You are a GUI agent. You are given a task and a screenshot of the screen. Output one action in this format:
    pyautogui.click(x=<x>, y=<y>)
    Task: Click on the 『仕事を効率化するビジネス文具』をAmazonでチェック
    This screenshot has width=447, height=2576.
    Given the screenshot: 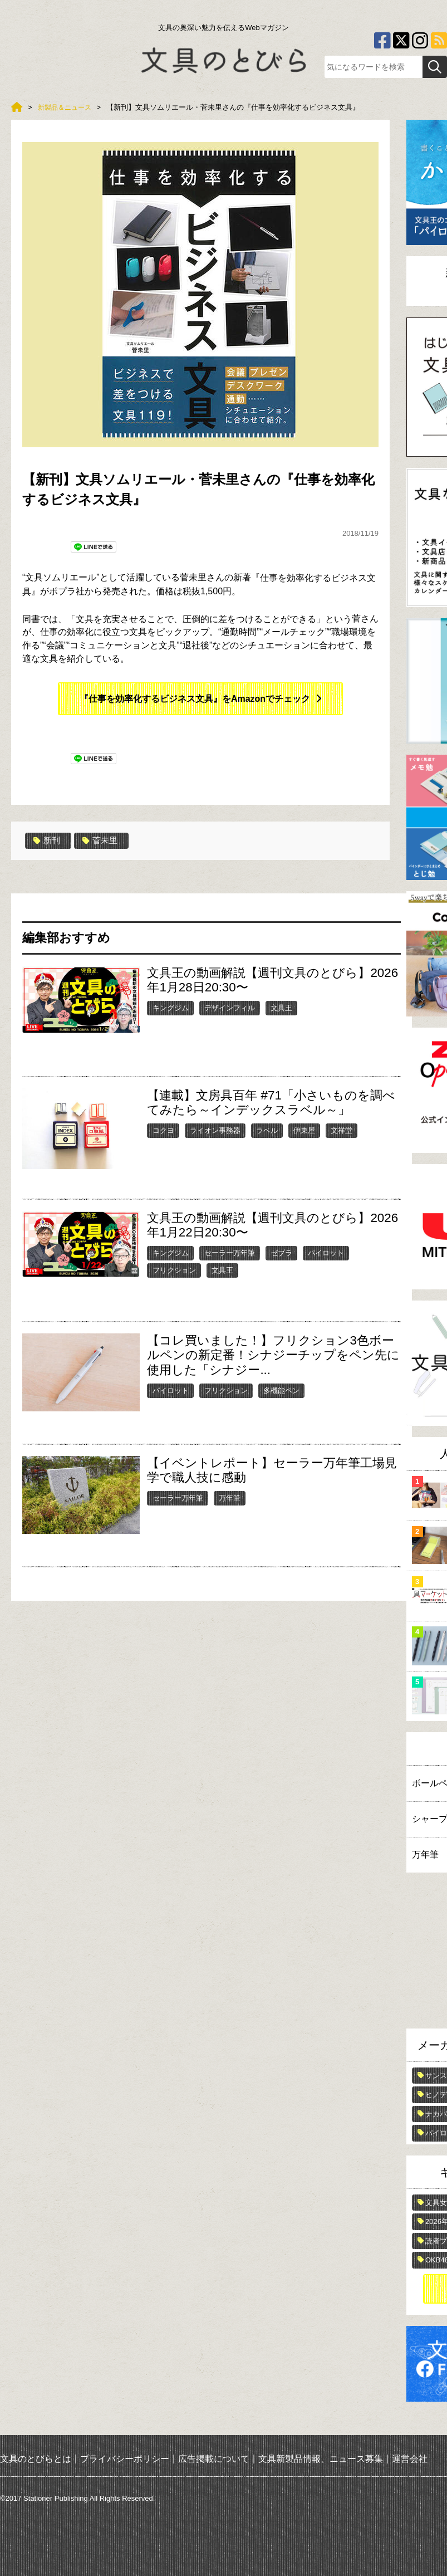 What is the action you would take?
    pyautogui.click(x=195, y=698)
    